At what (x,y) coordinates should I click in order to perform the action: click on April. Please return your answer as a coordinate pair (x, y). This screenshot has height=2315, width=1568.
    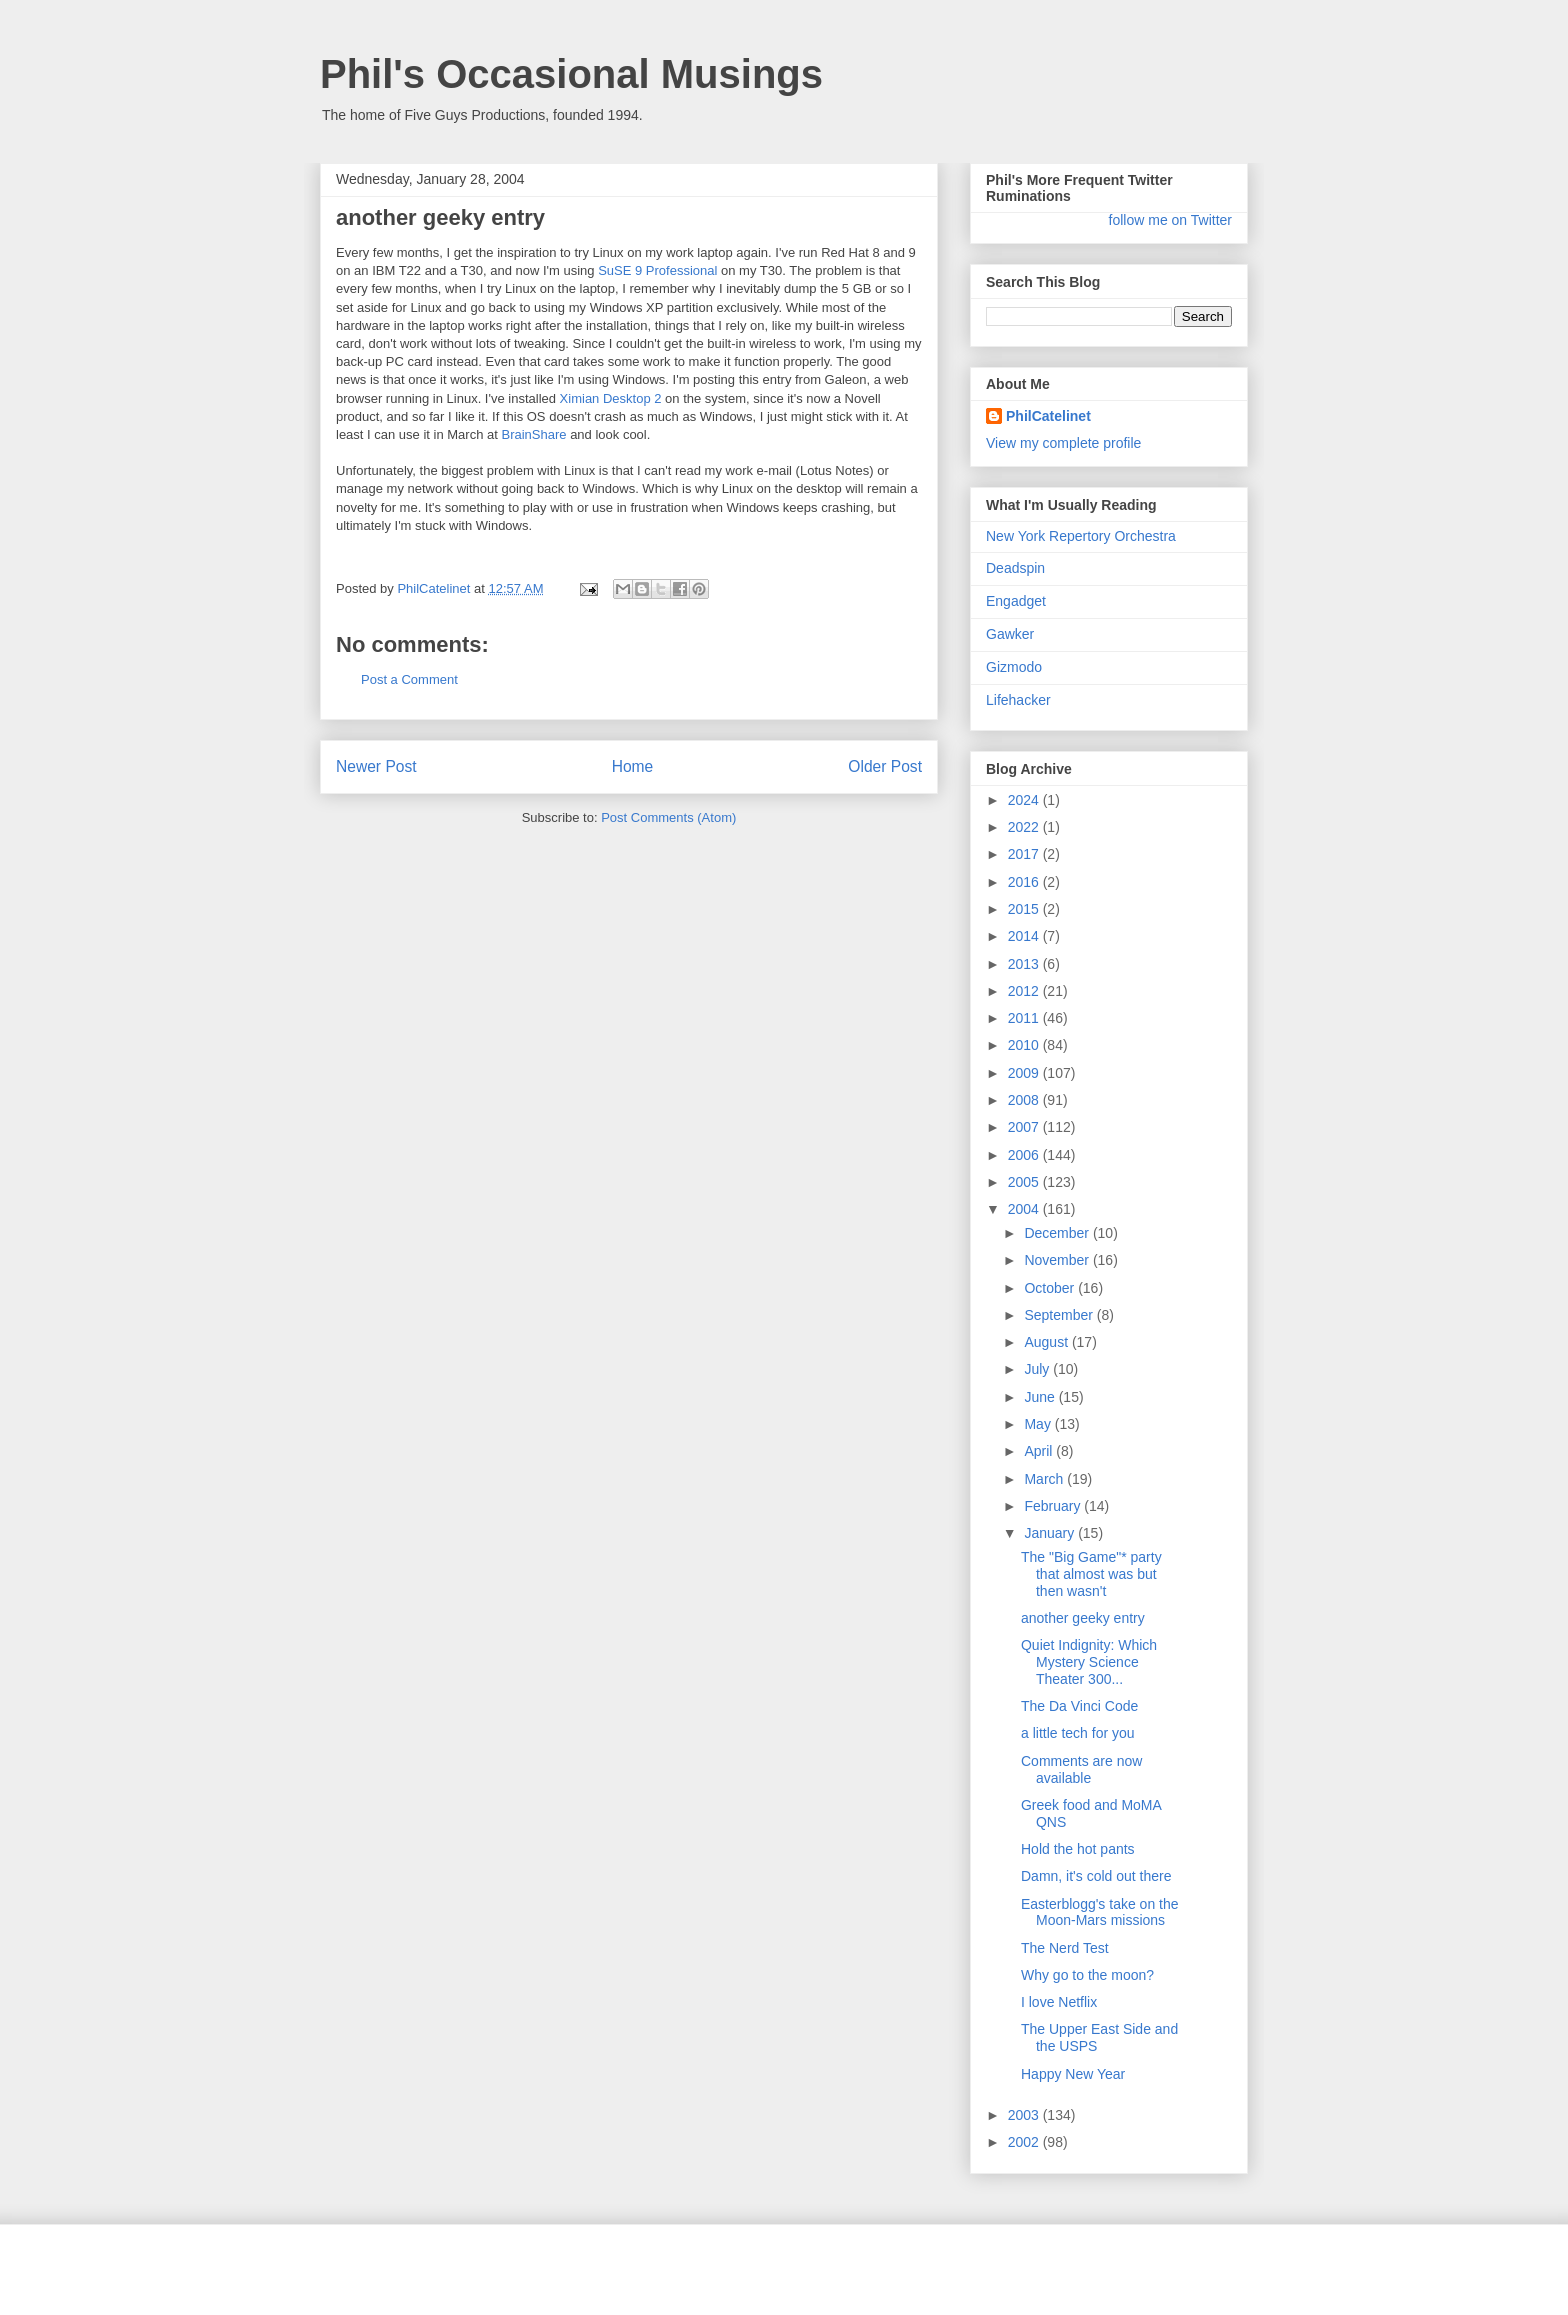
    Looking at the image, I should click on (1040, 1451).